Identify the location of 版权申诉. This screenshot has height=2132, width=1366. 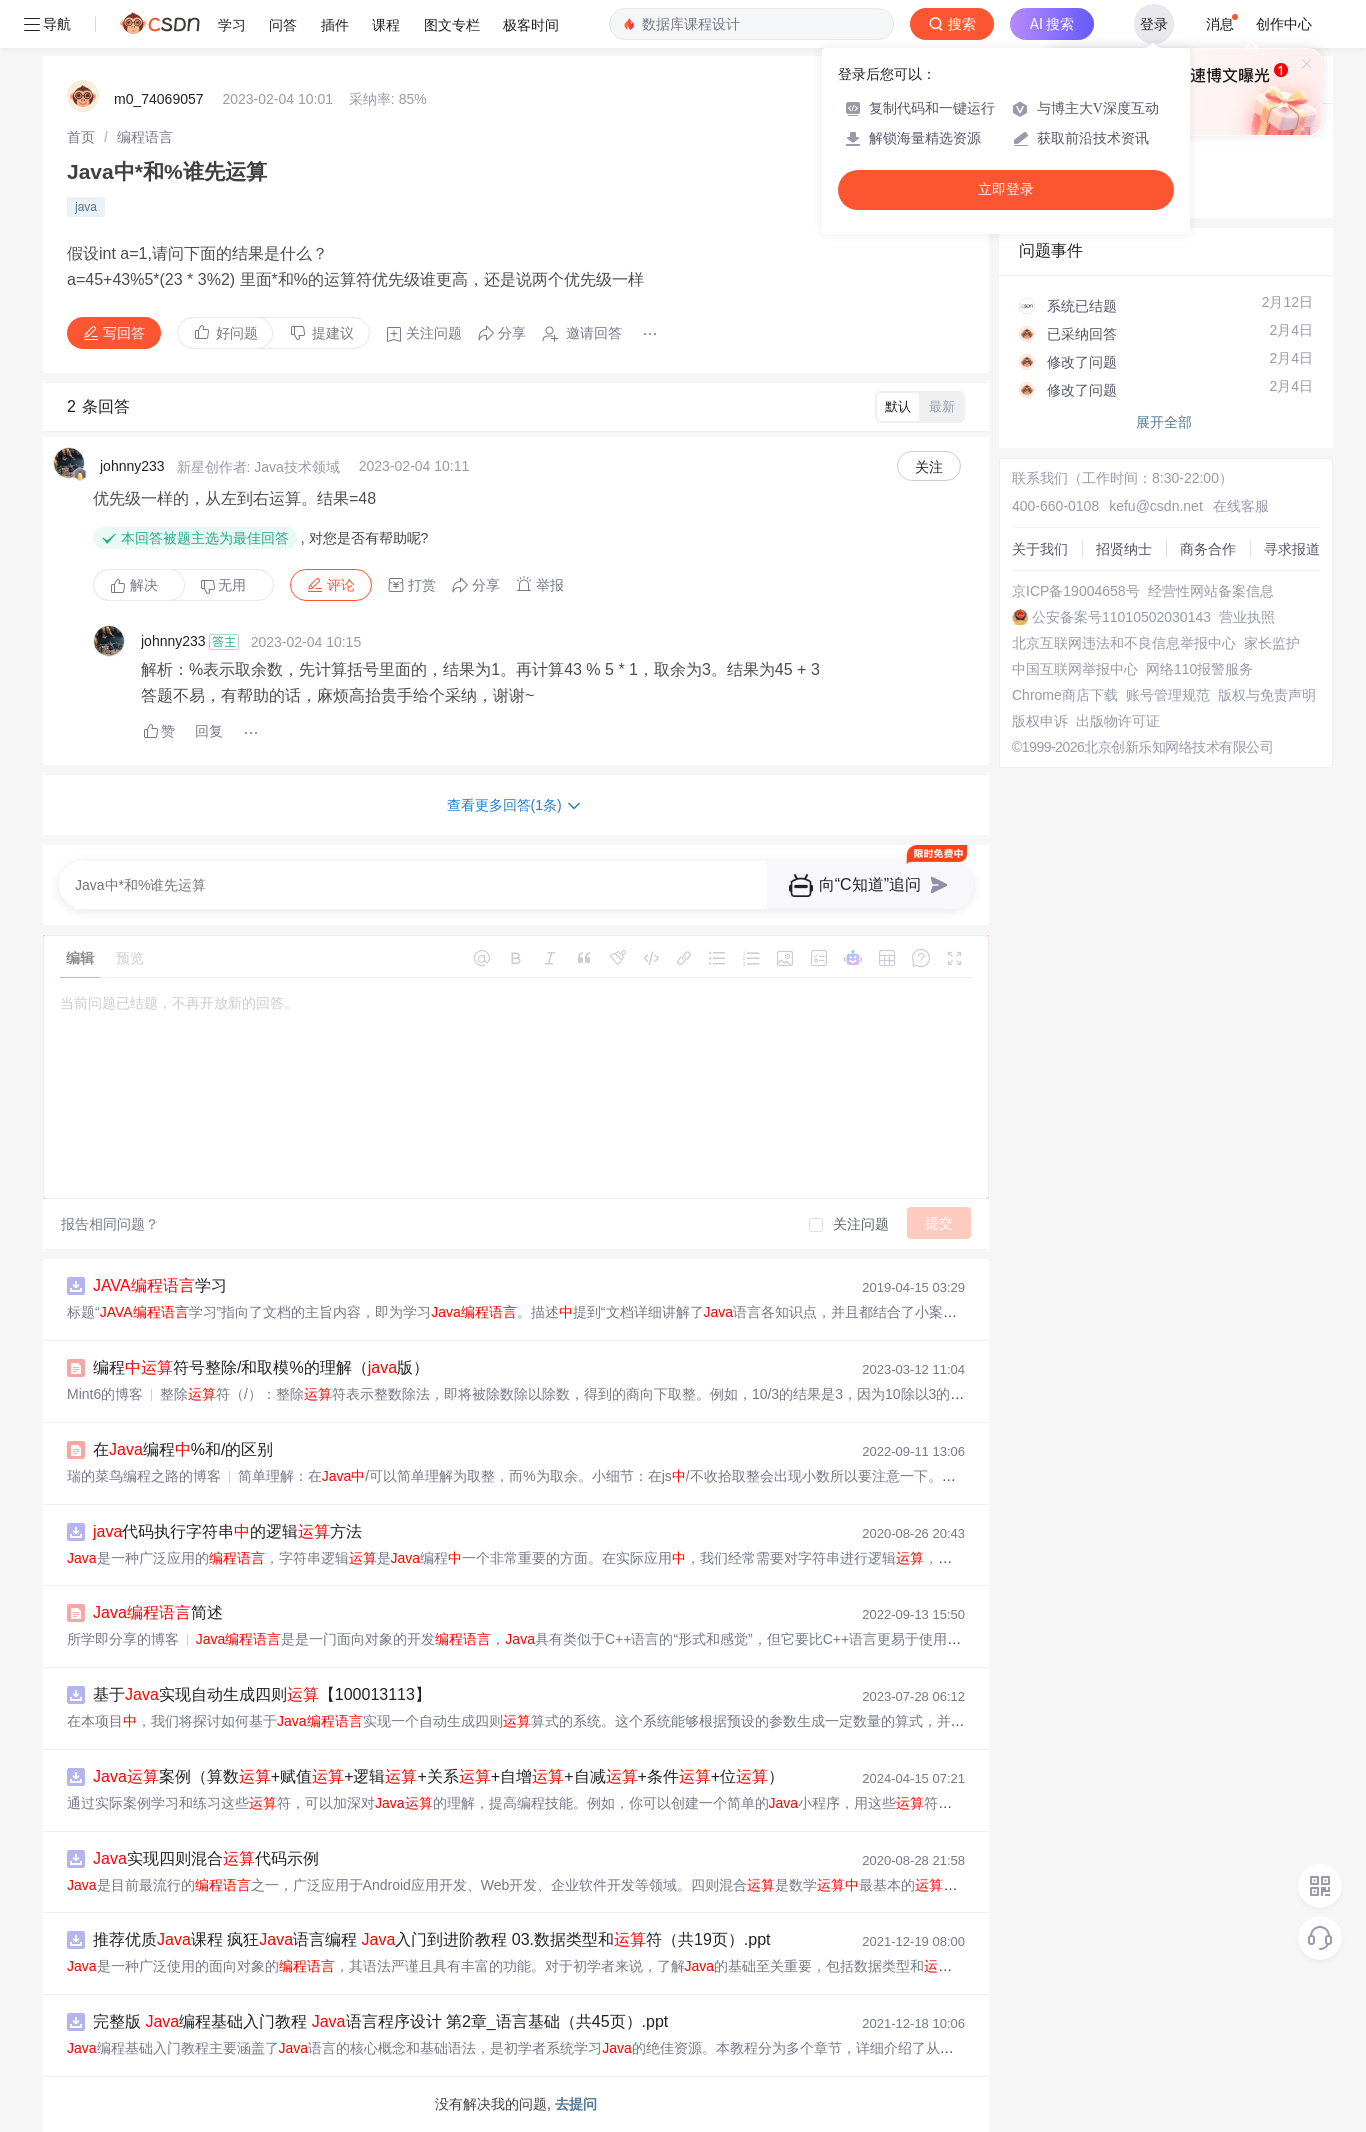
(1040, 721).